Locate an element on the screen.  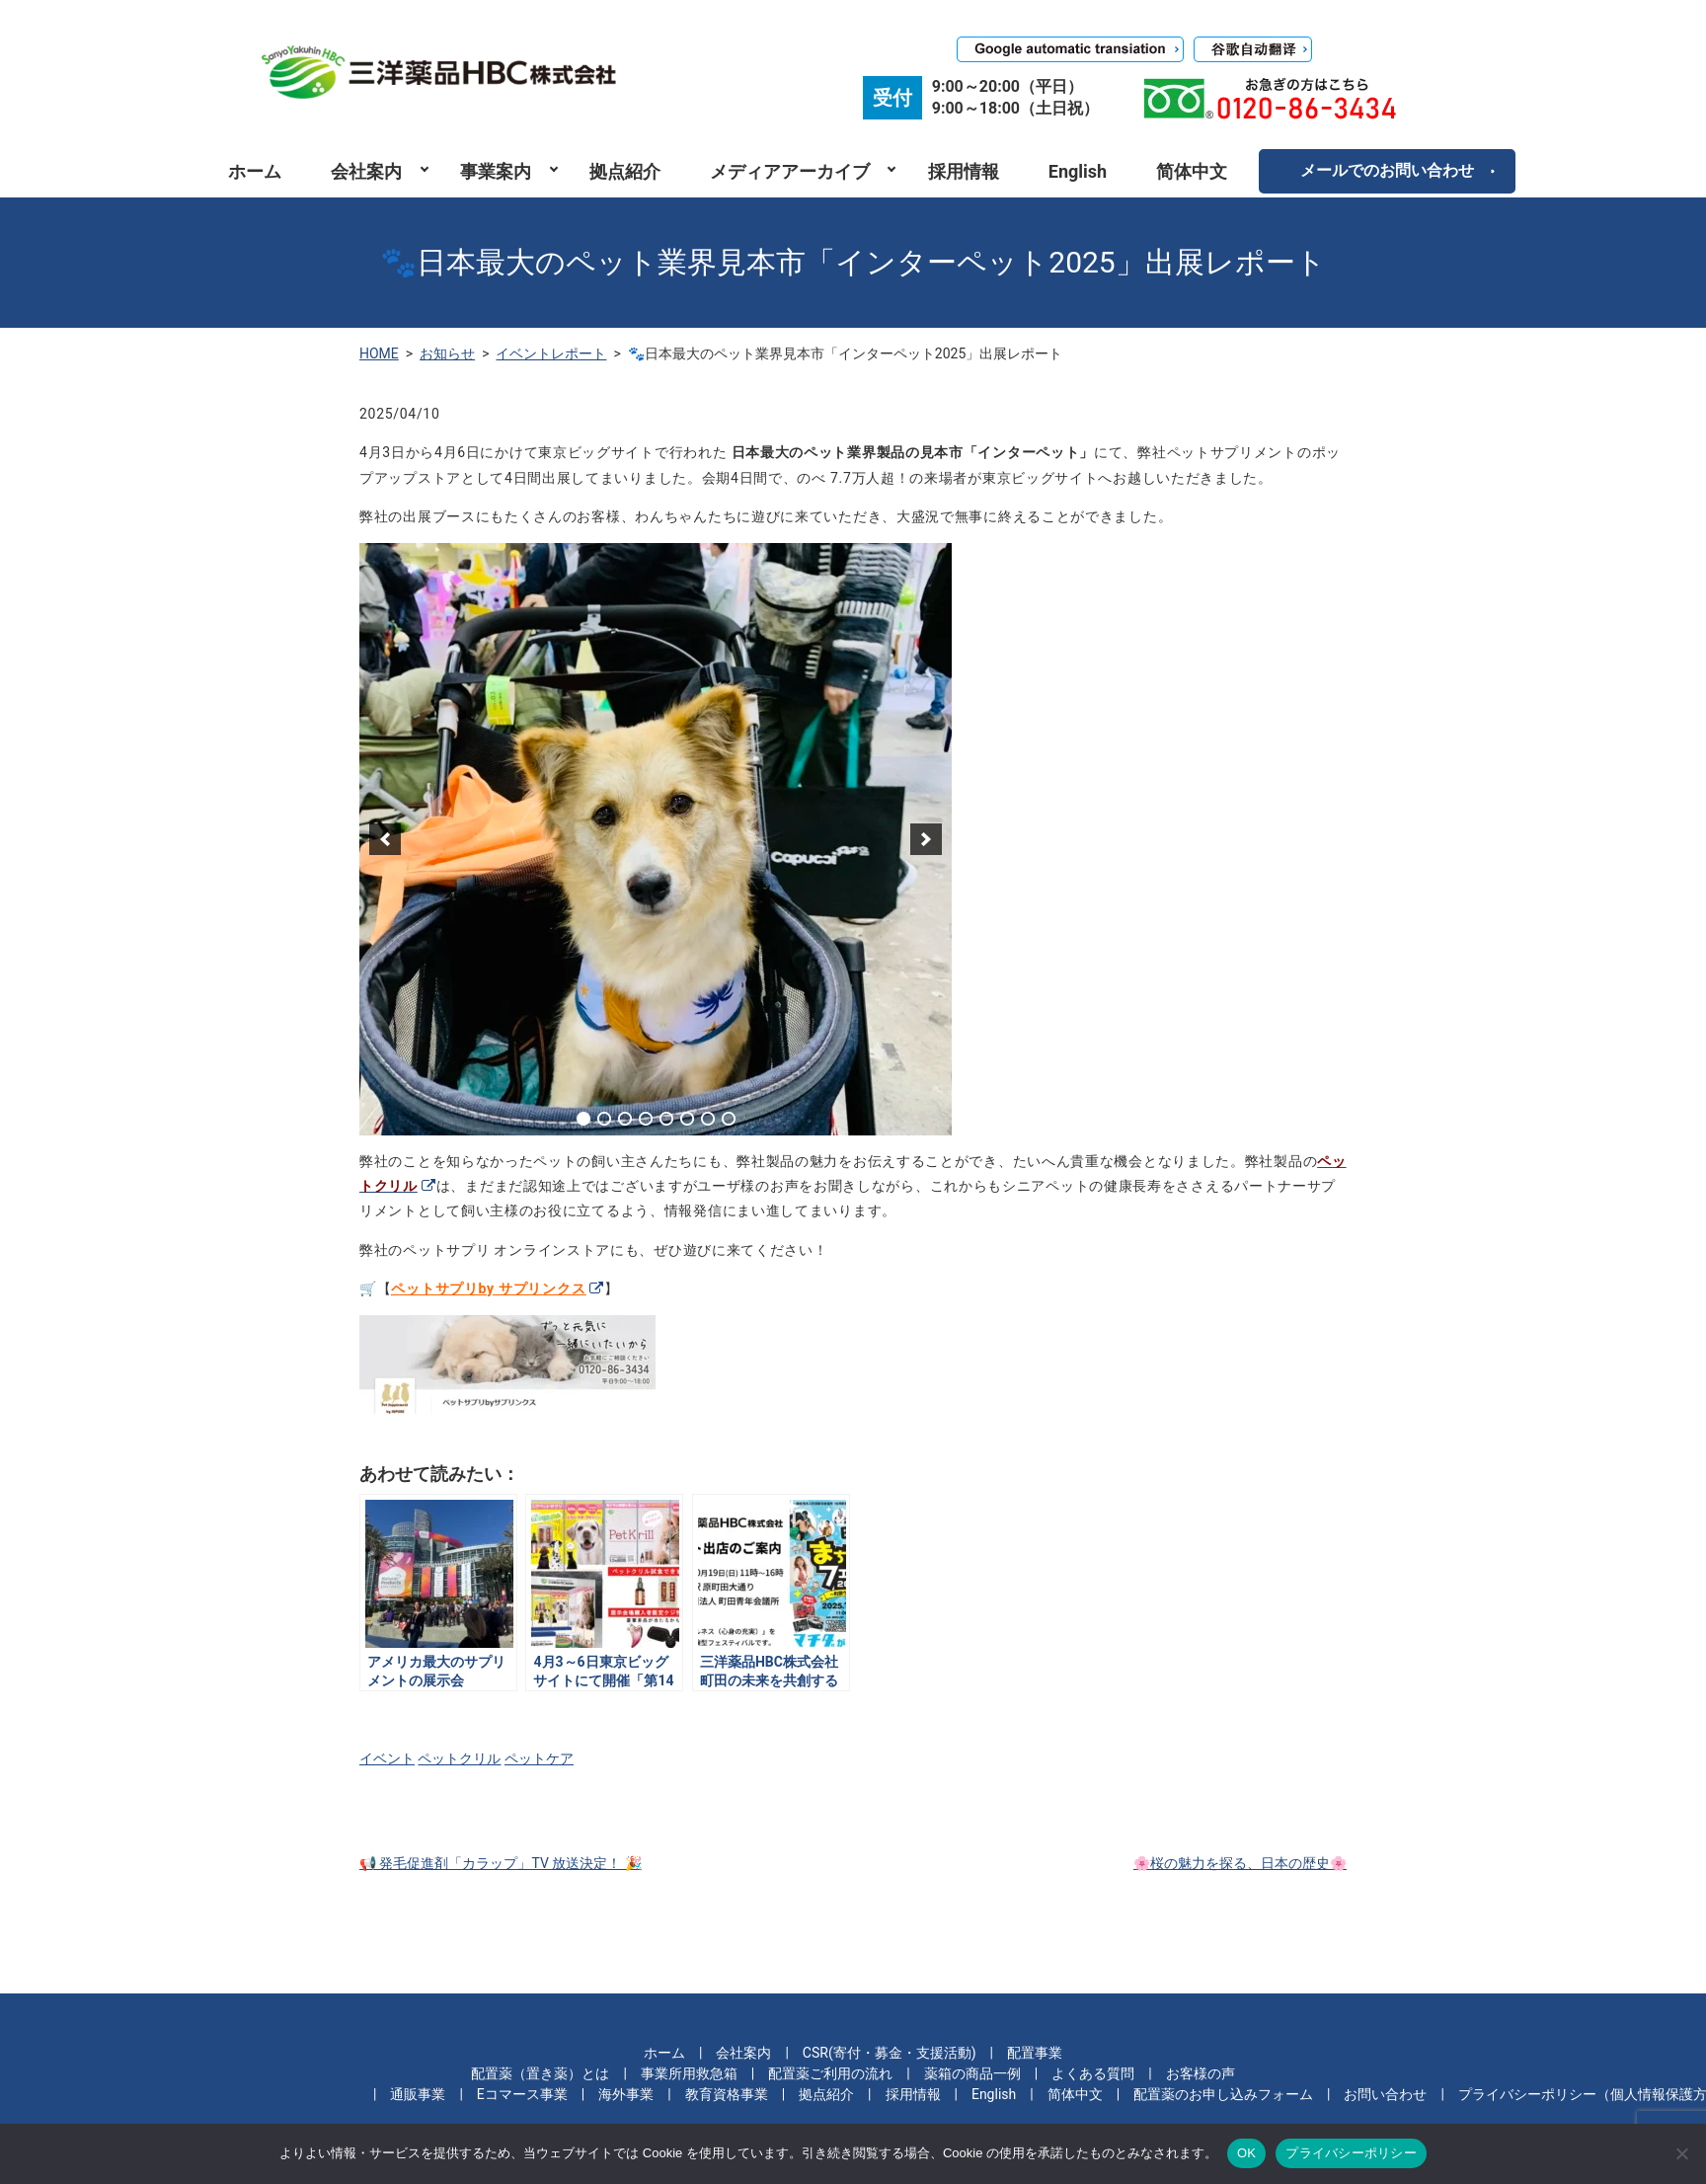
OK is located at coordinates (1246, 2152).